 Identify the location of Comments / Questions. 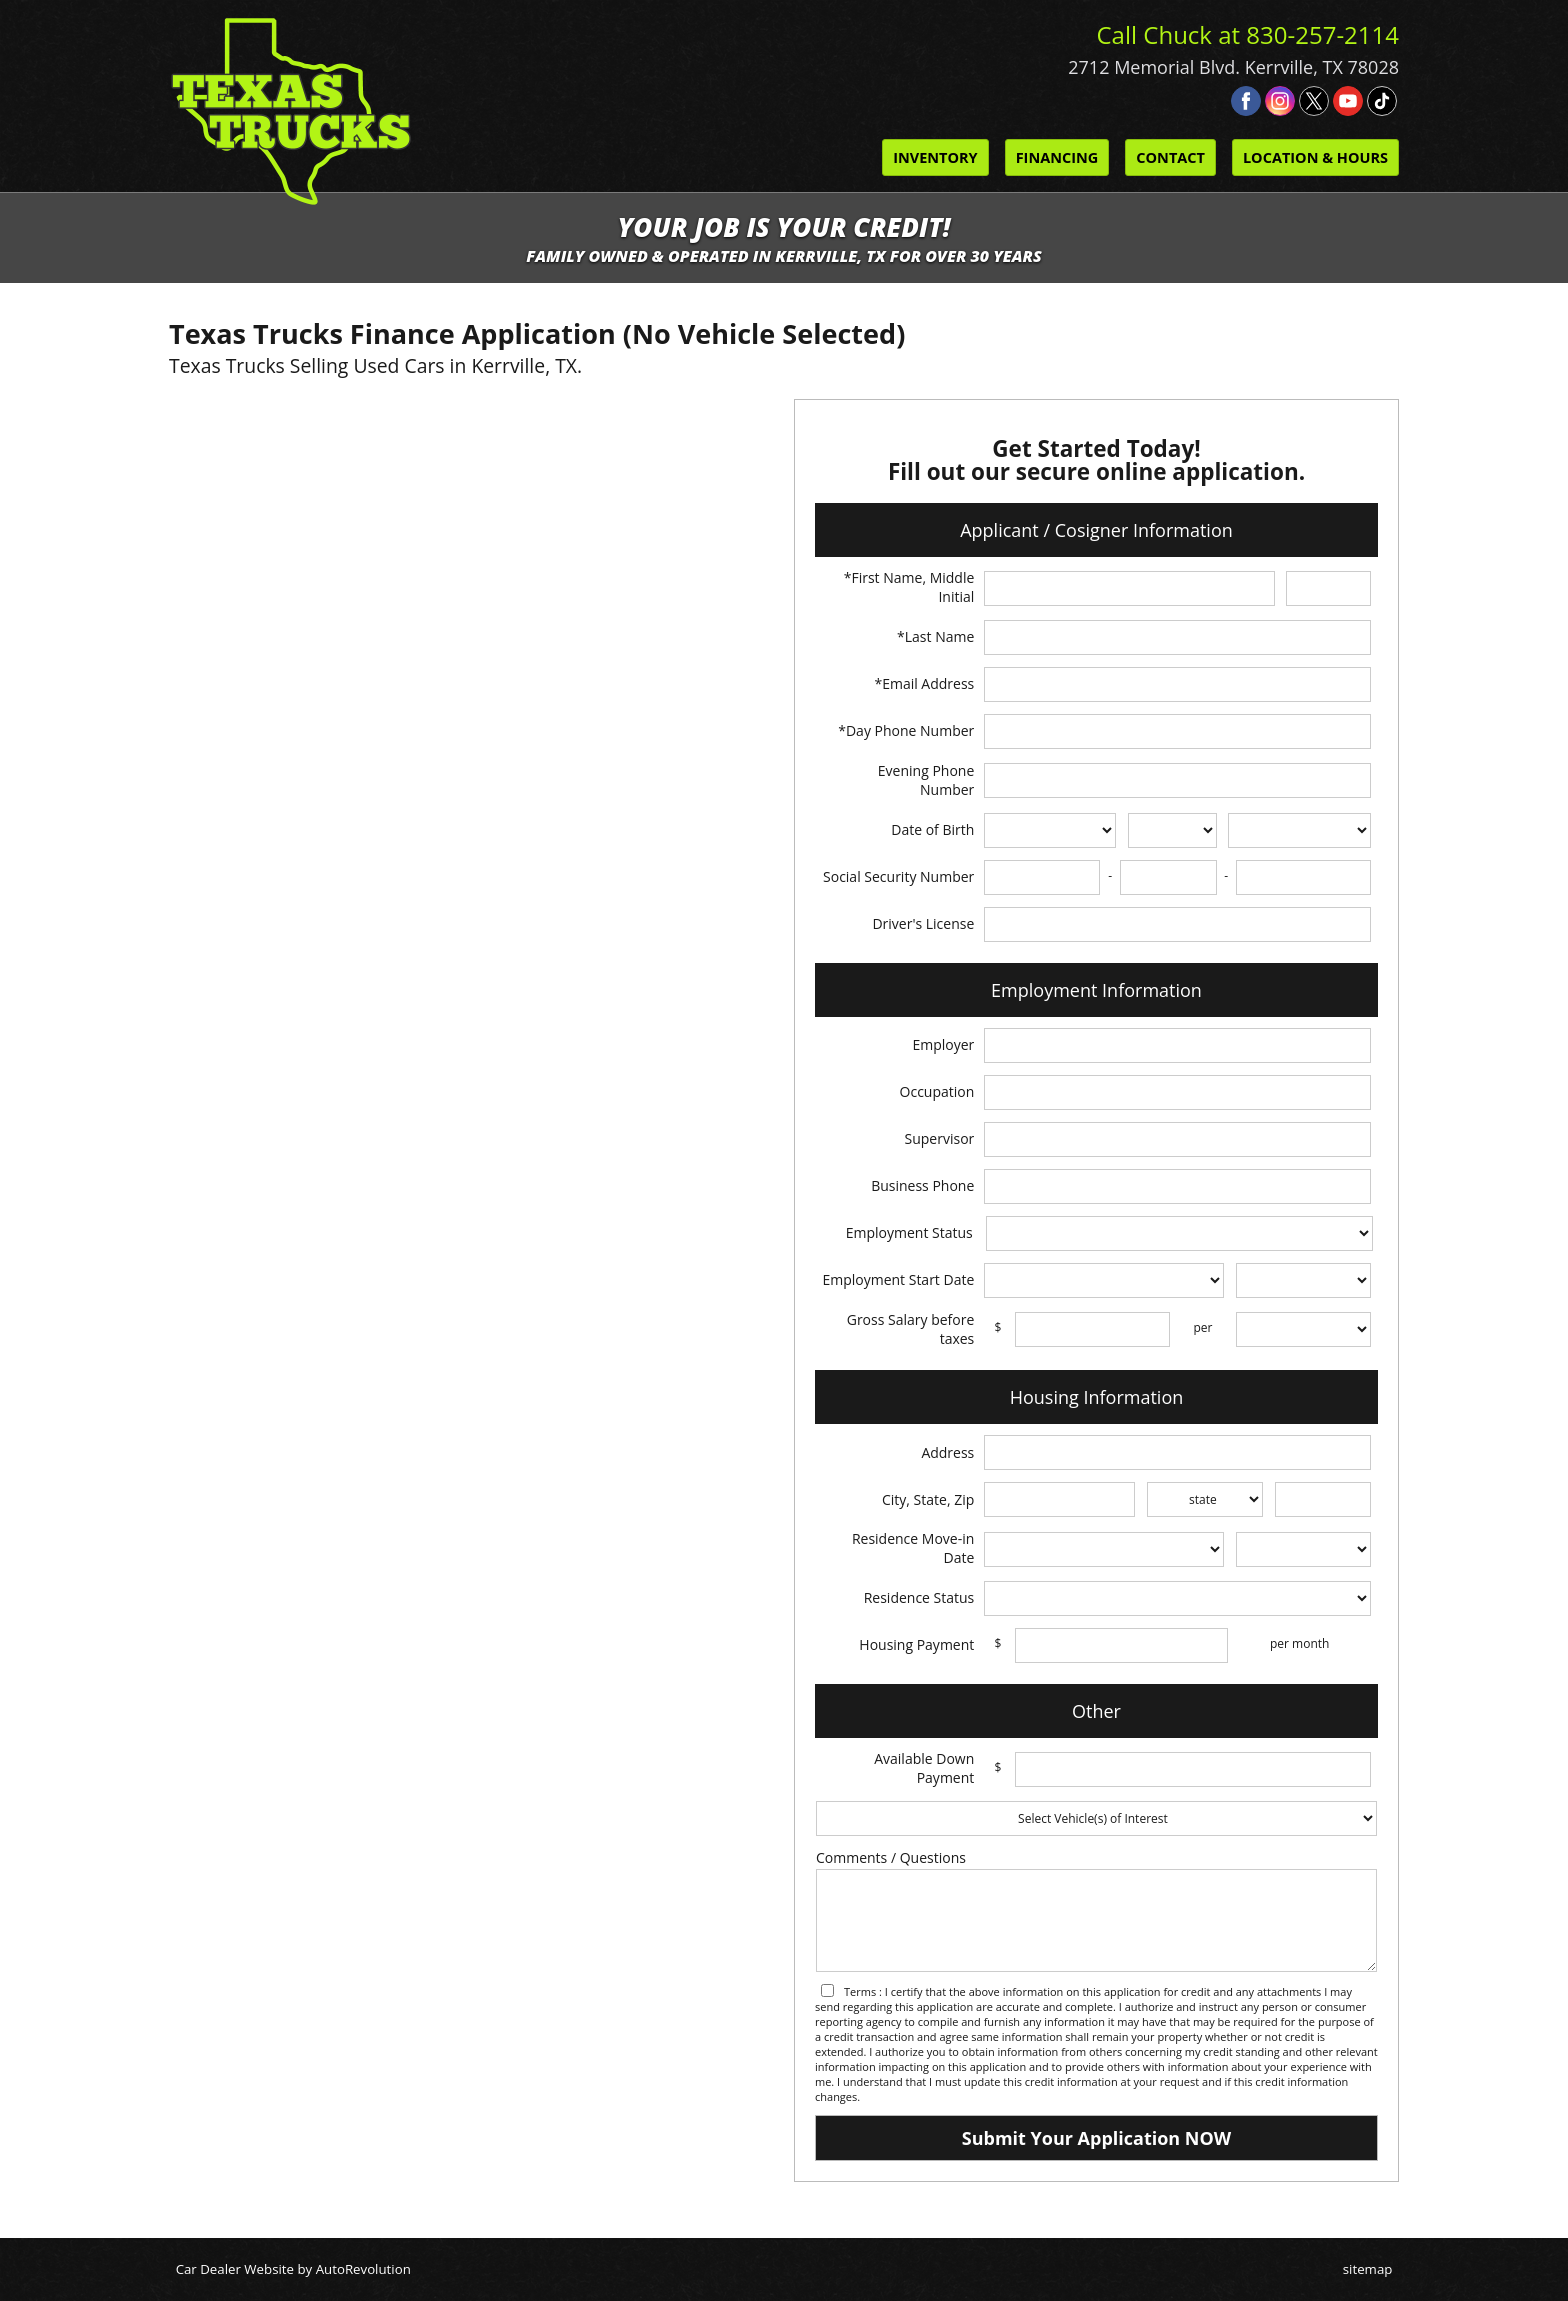
(891, 1857).